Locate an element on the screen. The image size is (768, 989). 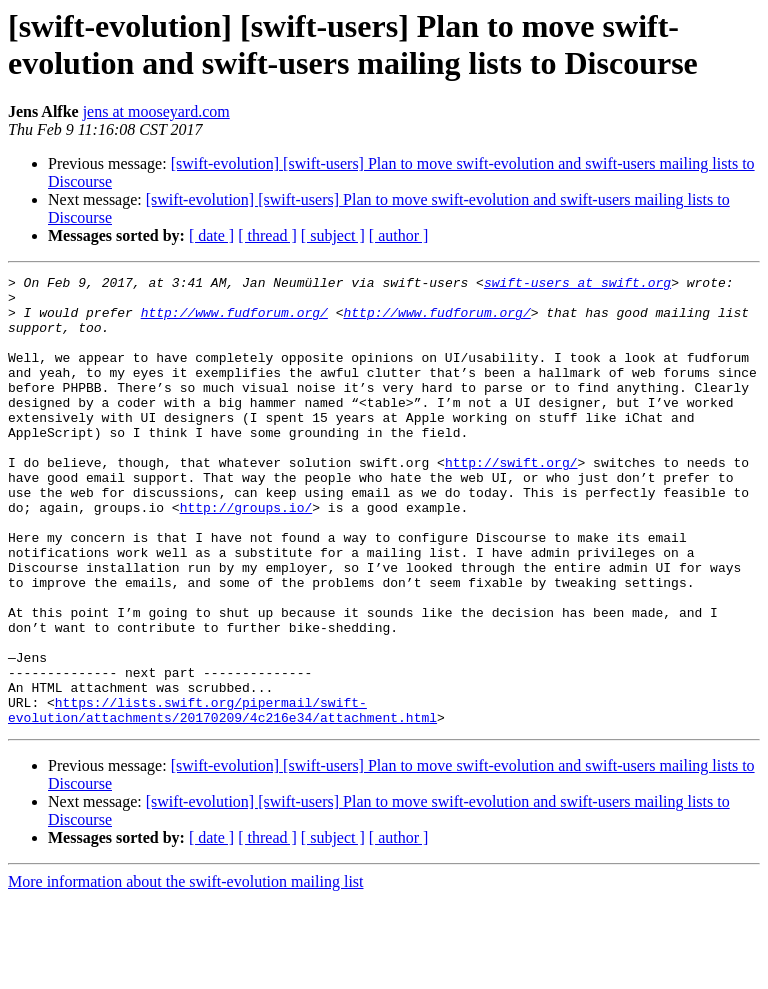
jens at mooseyard.com is located at coordinates (156, 111).